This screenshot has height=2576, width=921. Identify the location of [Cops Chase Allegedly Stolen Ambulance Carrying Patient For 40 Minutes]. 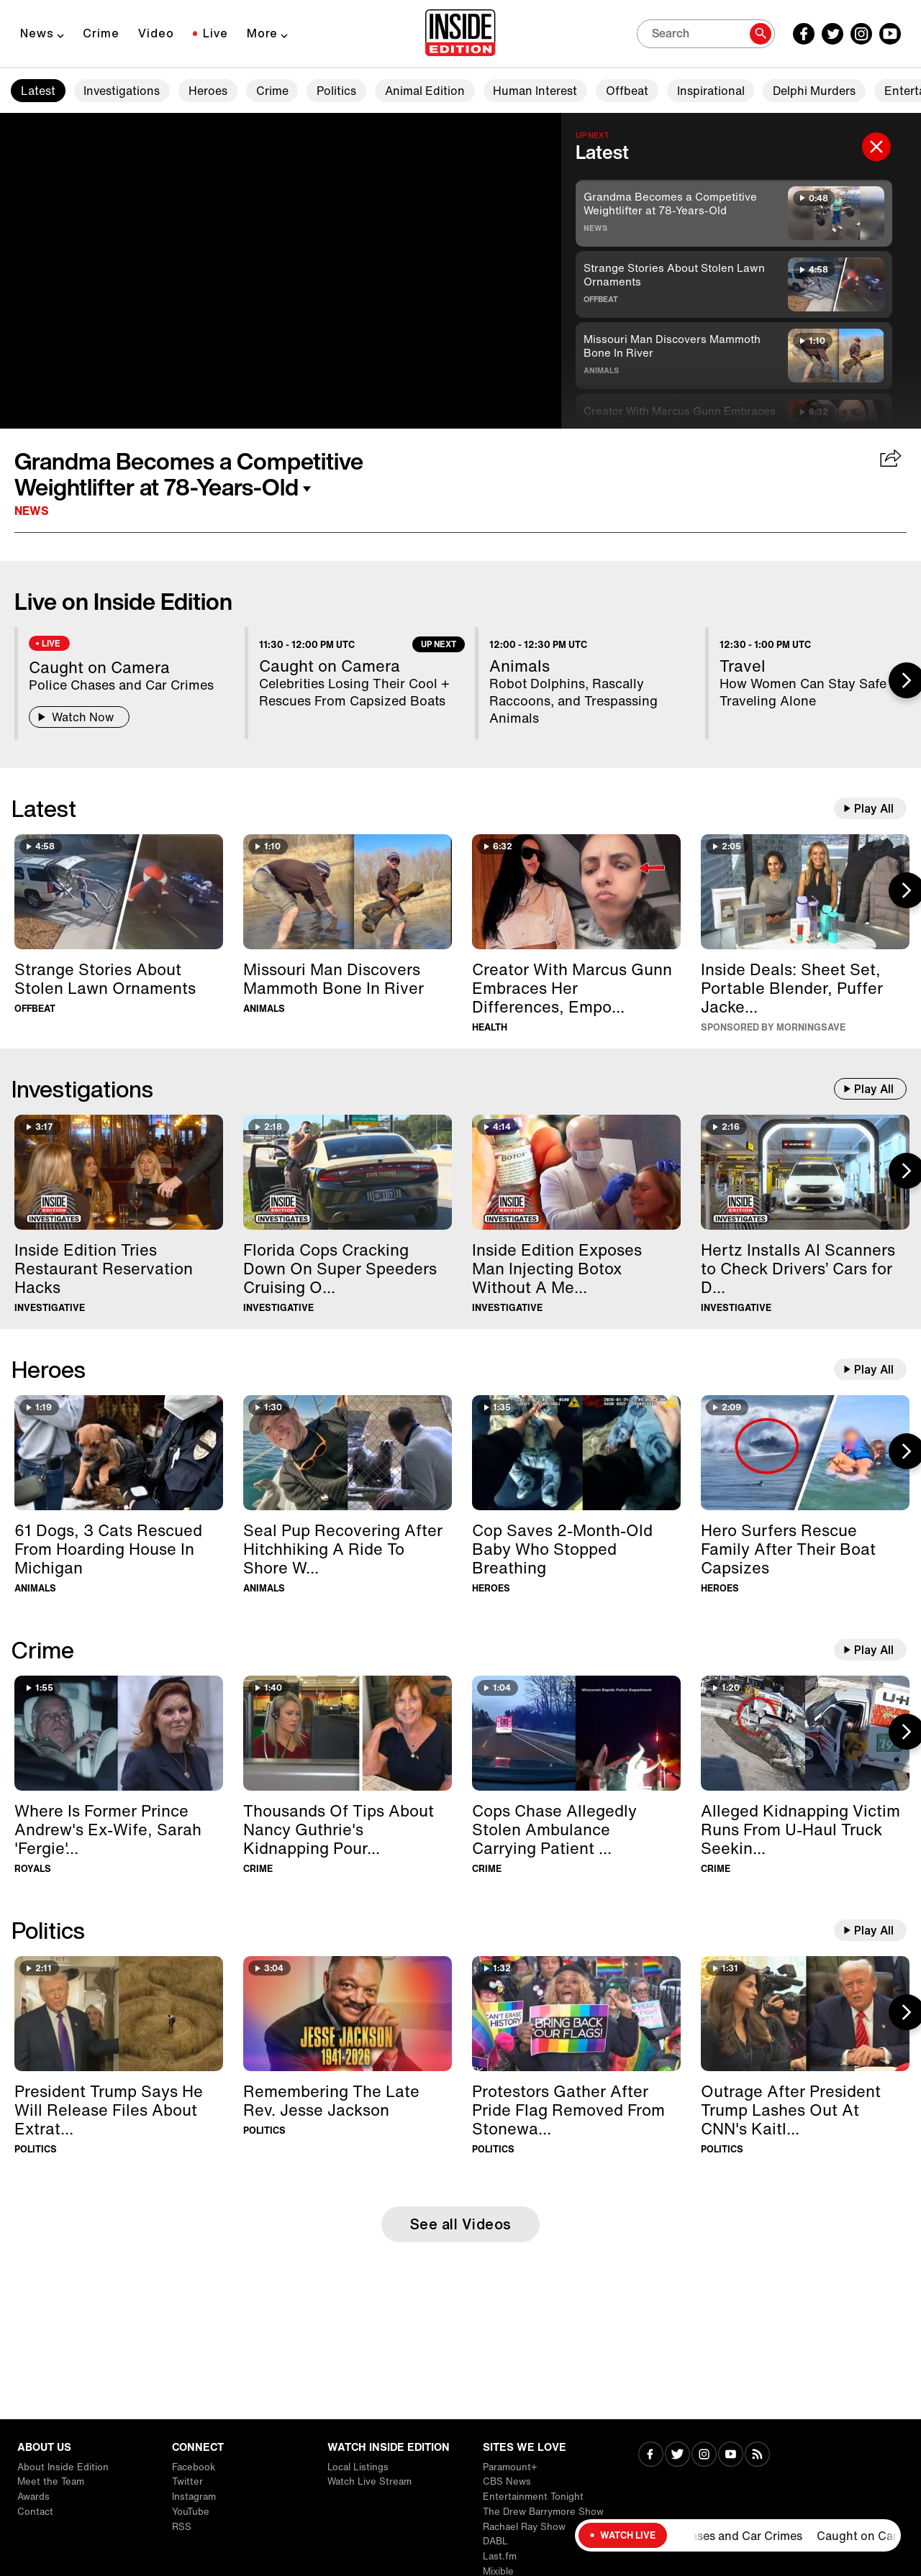
(576, 1733).